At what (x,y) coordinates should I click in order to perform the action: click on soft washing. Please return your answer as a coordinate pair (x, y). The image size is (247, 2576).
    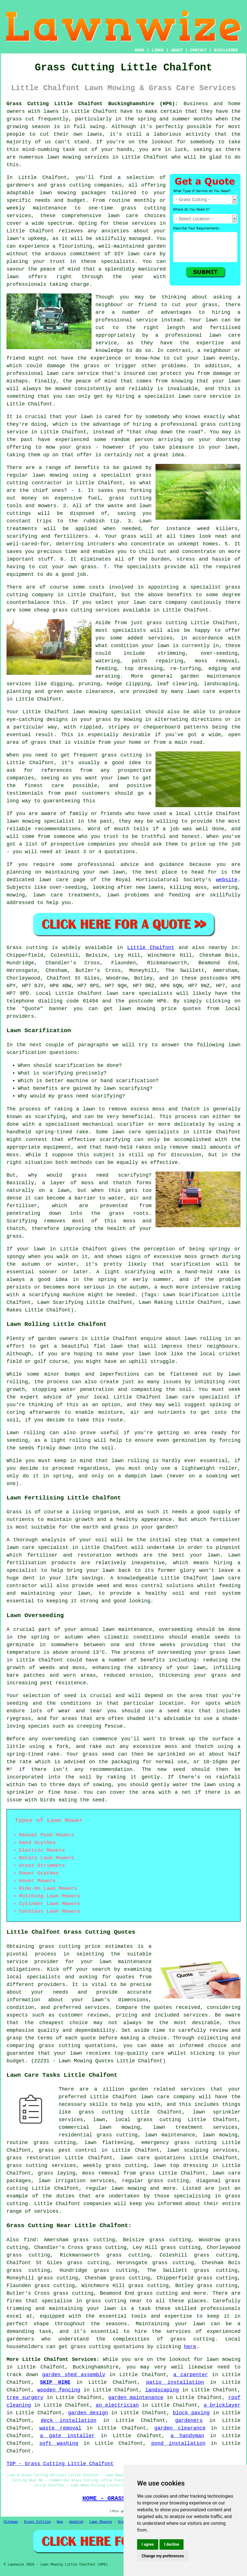
    Looking at the image, I should click on (58, 2443).